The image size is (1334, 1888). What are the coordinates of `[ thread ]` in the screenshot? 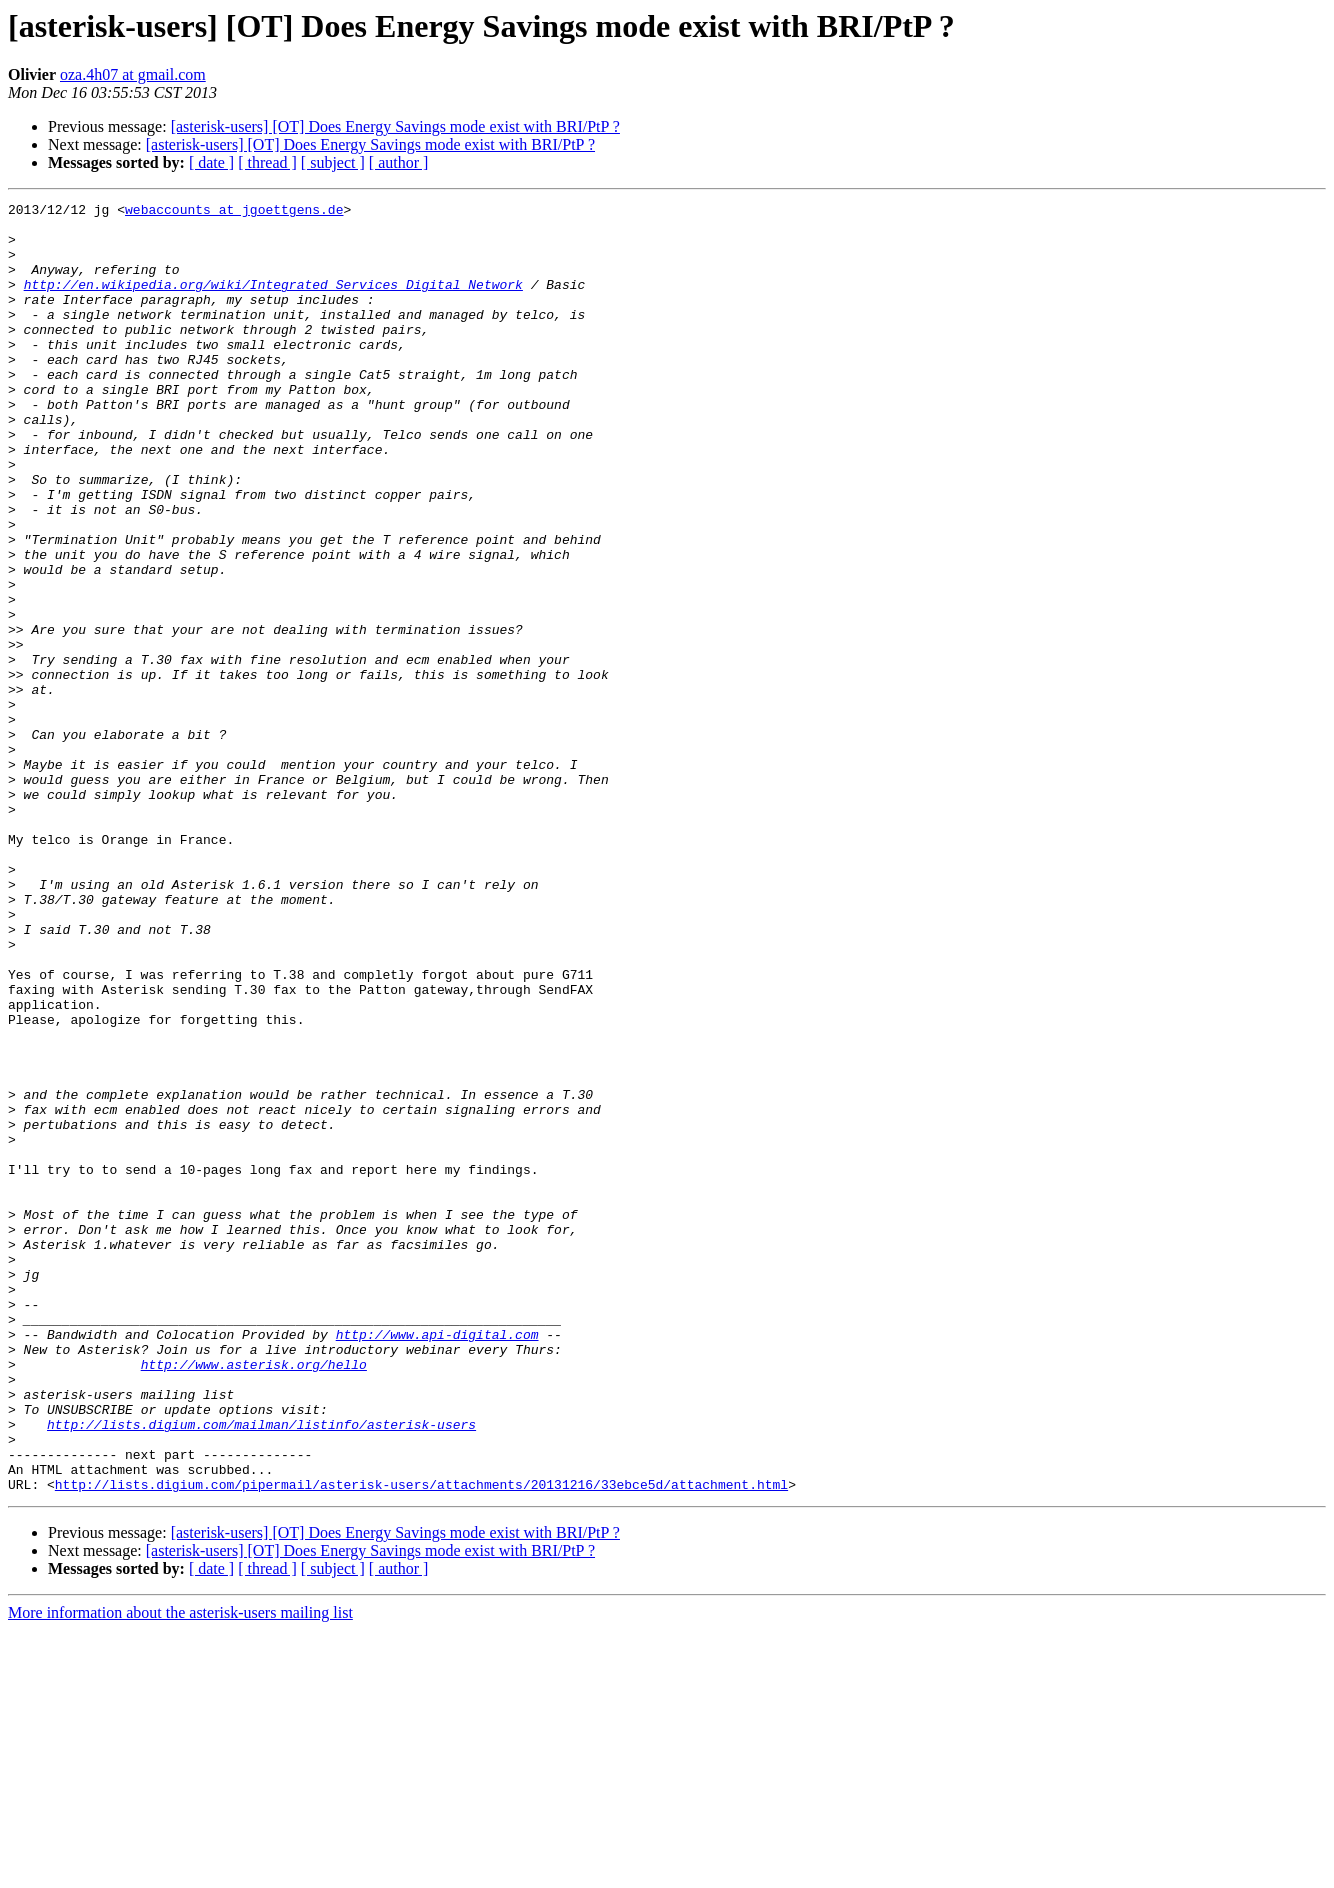 It's located at (267, 162).